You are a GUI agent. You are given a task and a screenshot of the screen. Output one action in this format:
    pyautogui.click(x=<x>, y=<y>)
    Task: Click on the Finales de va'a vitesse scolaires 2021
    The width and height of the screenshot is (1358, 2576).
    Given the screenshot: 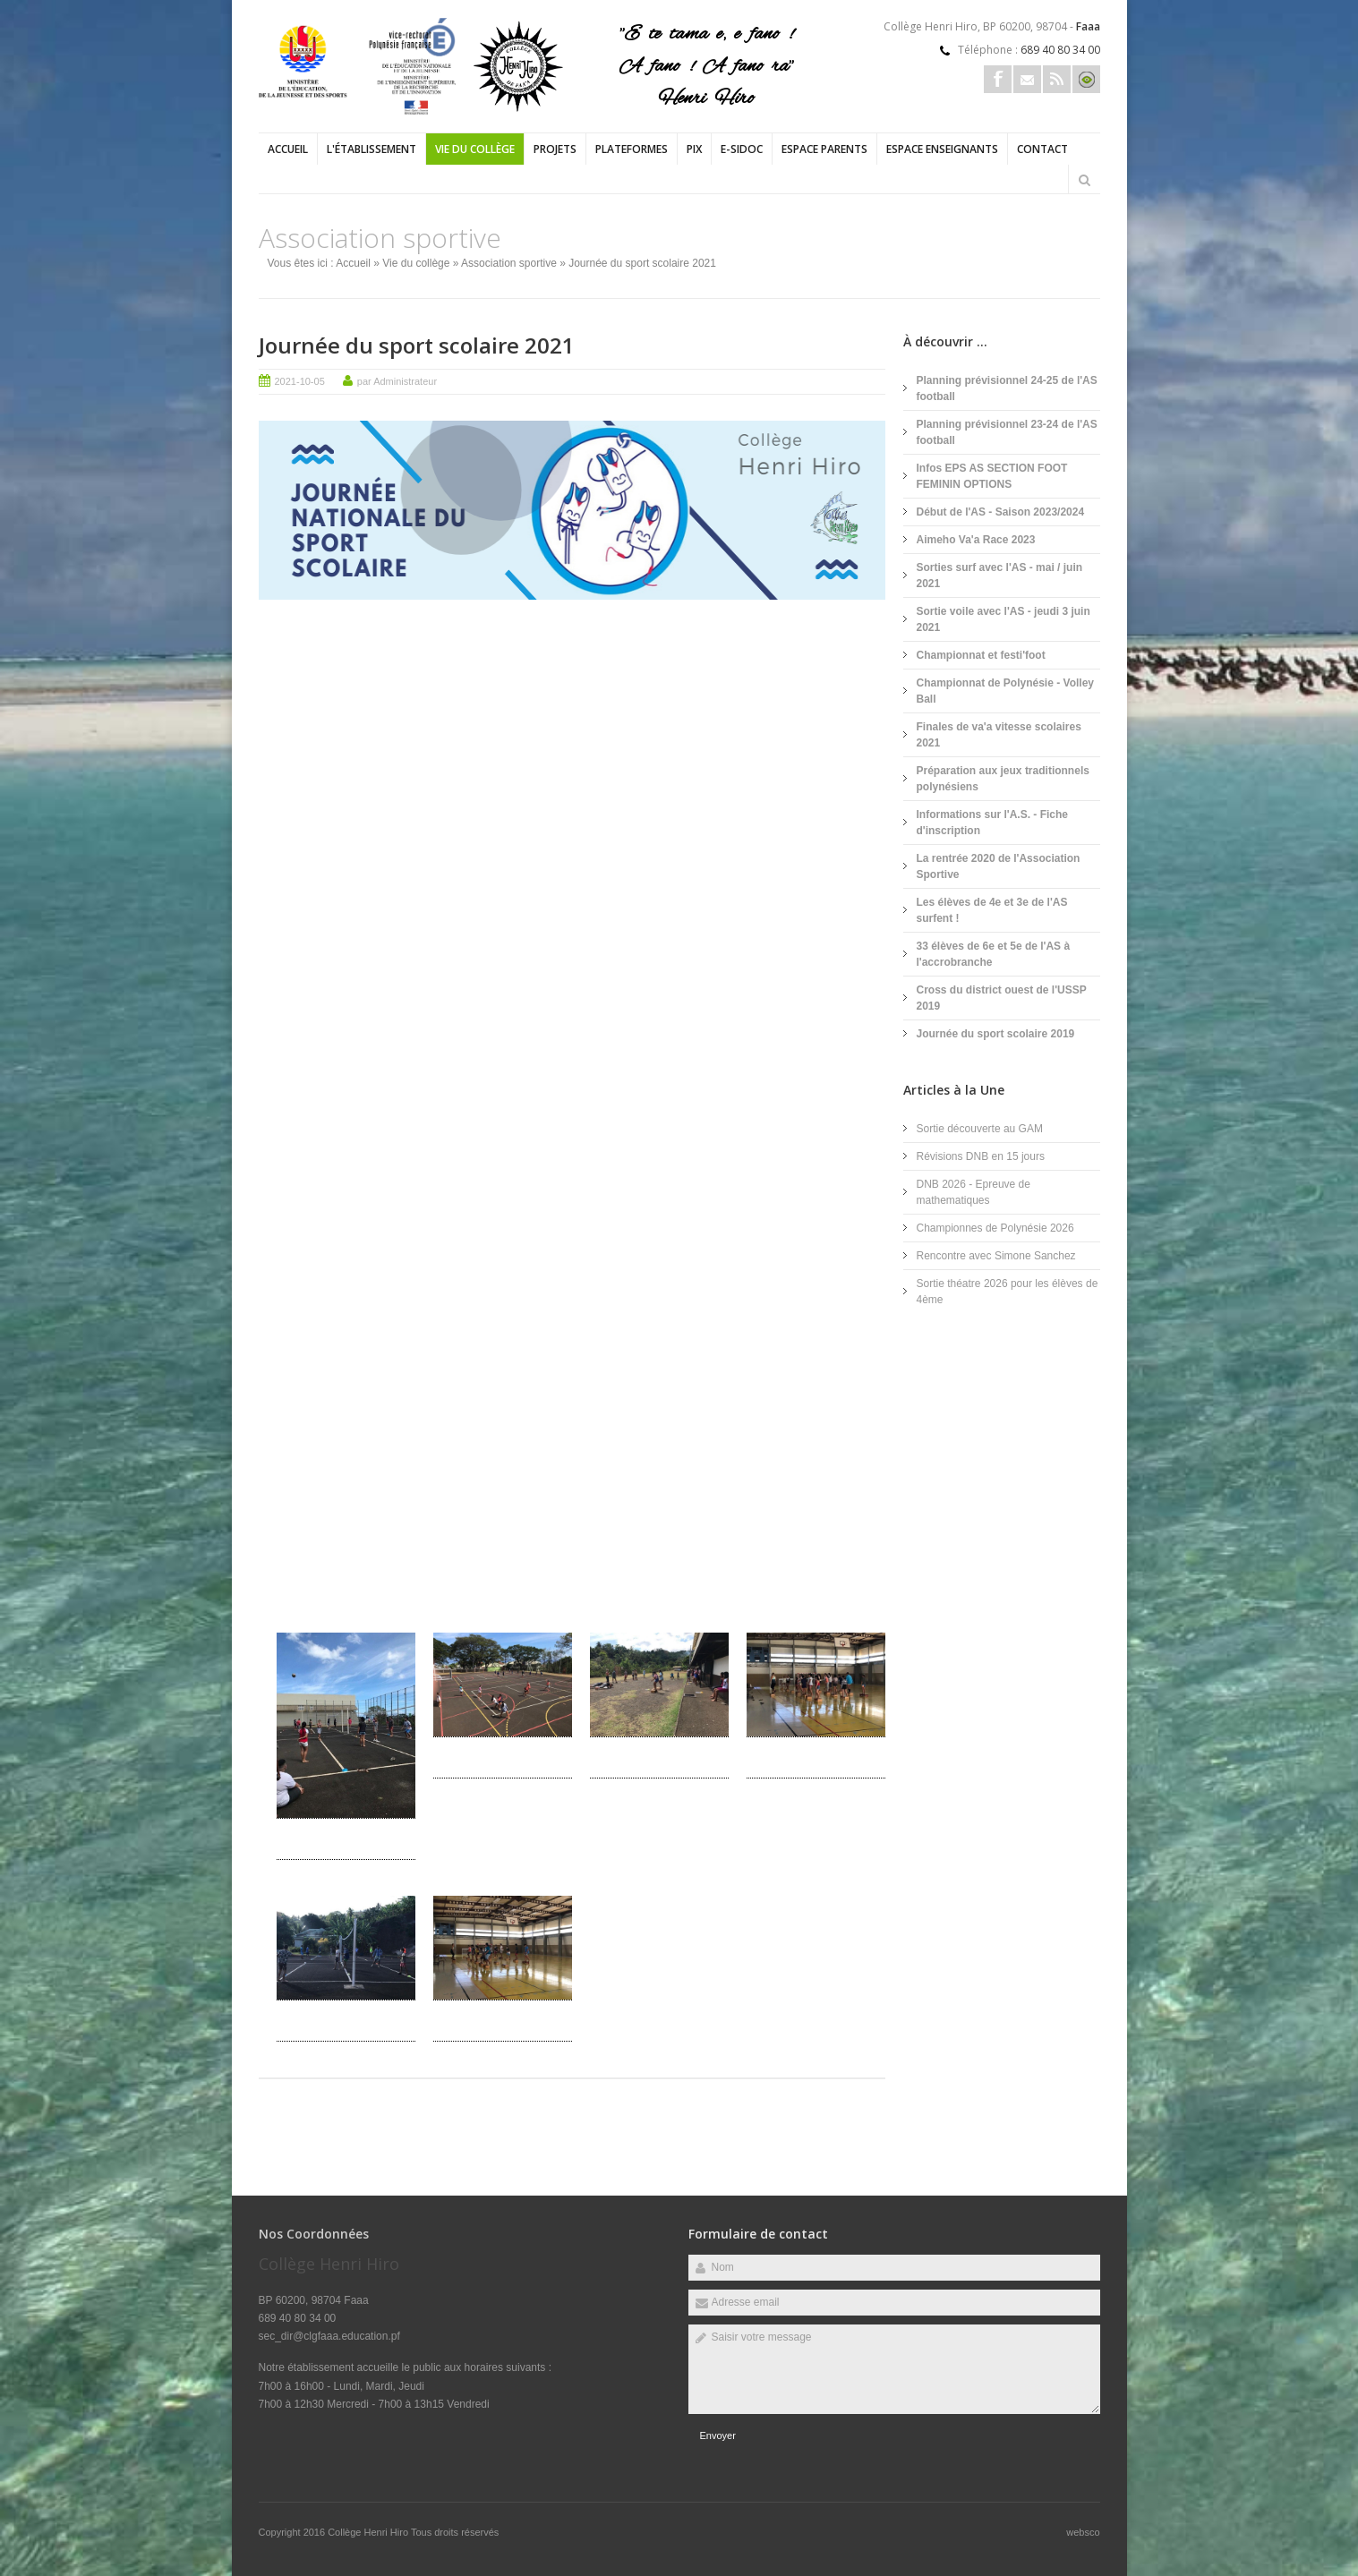 What is the action you would take?
    pyautogui.click(x=999, y=735)
    